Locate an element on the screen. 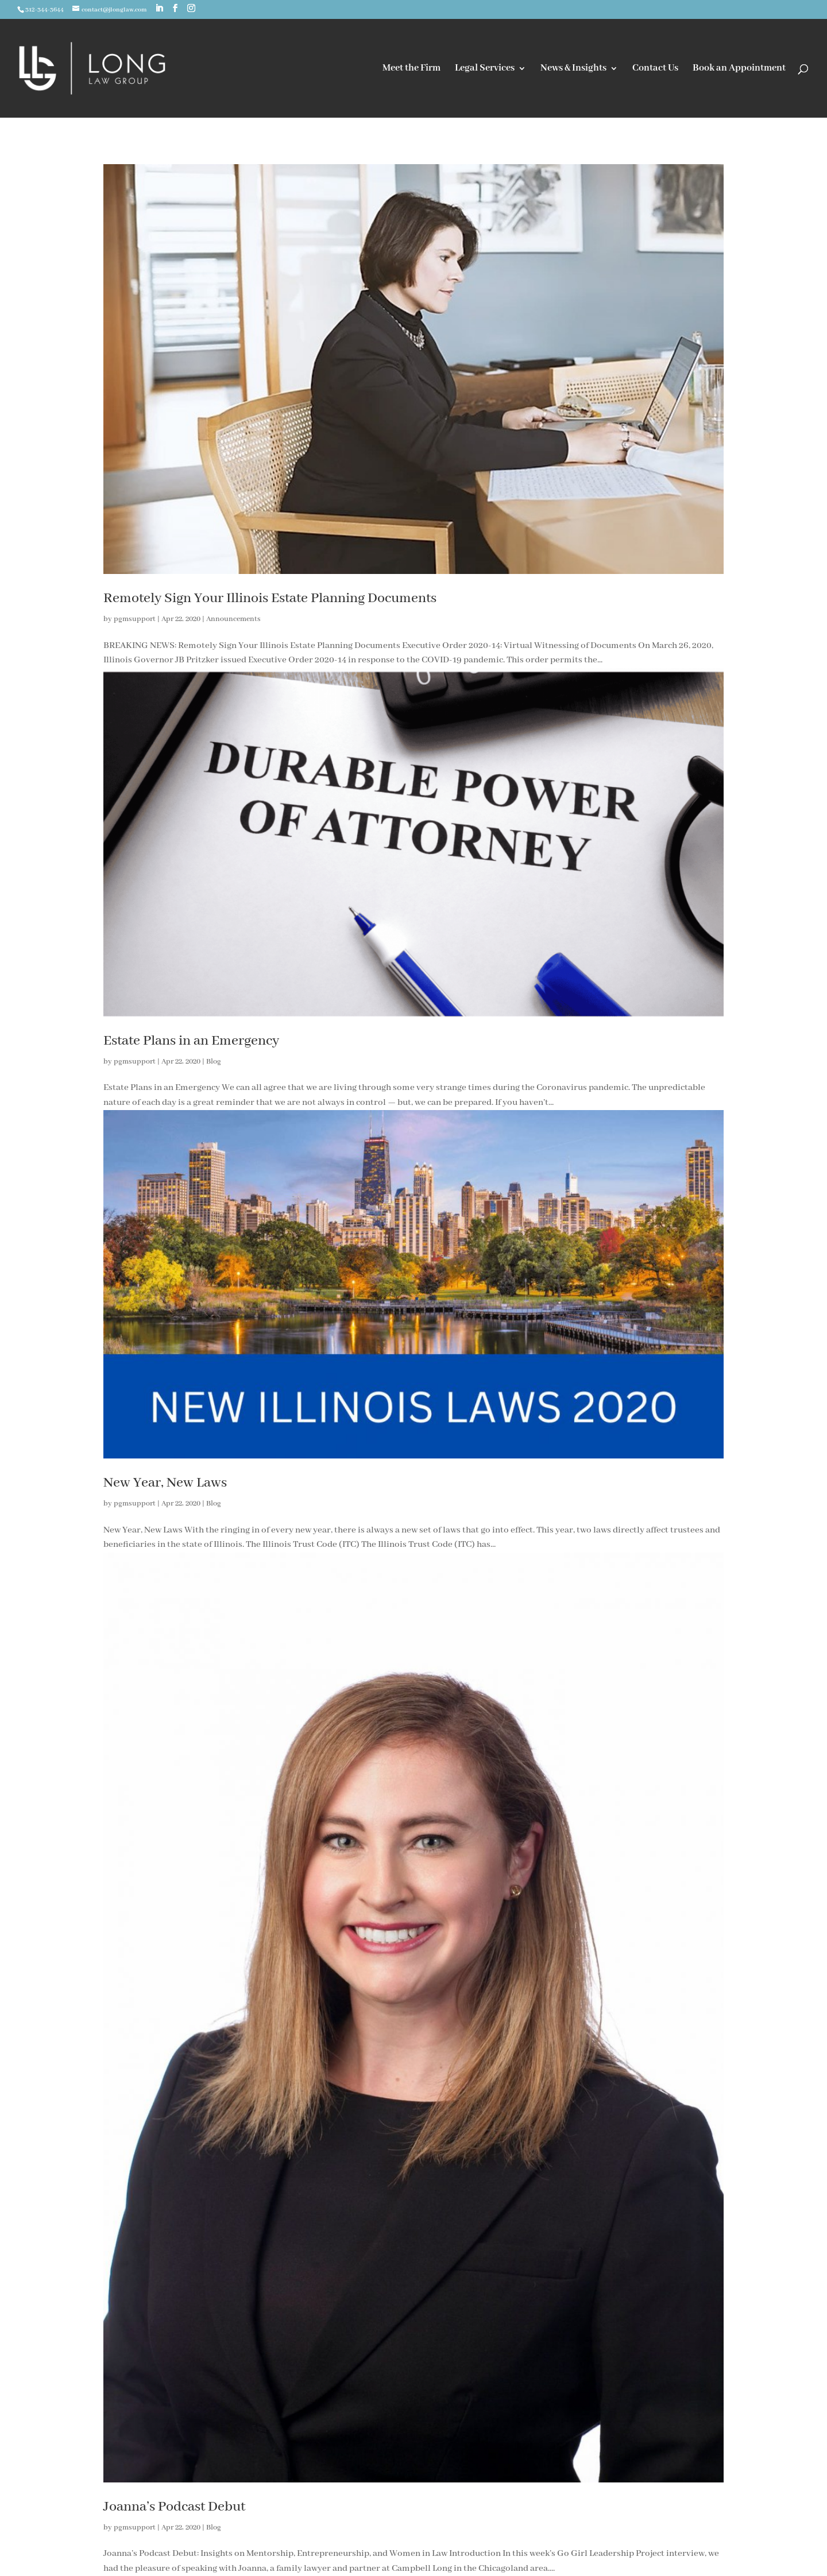 This screenshot has width=827, height=2576. Book an Appointment is located at coordinates (739, 69).